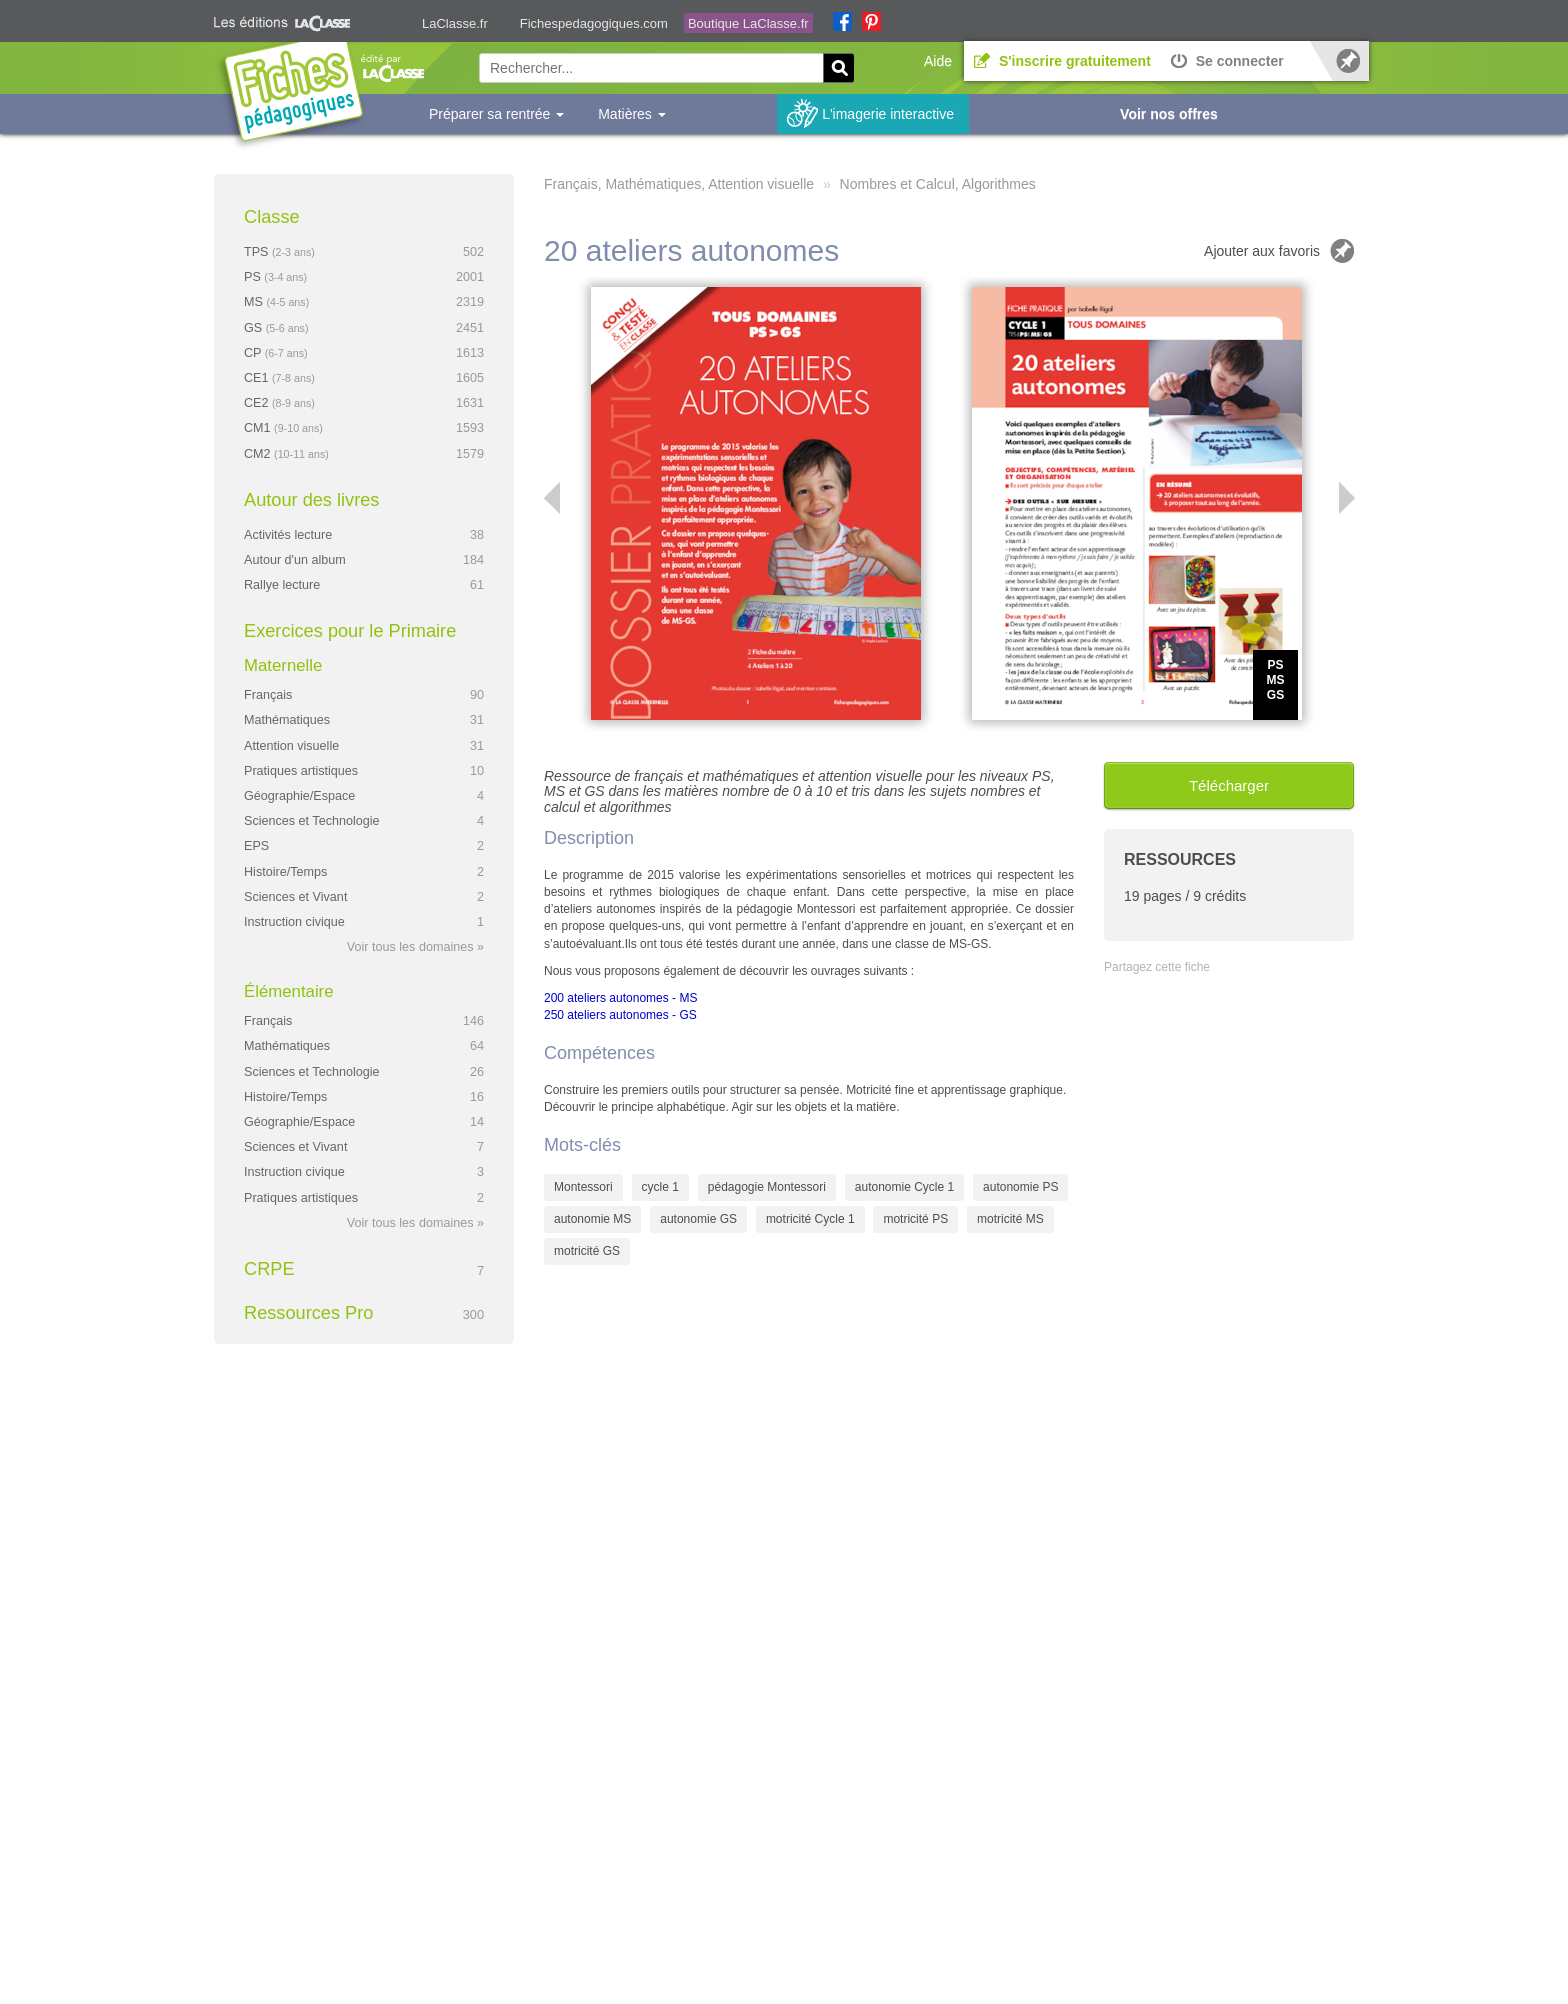 Image resolution: width=1568 pixels, height=2004 pixels. I want to click on Voir tous les domaines », so click(415, 947).